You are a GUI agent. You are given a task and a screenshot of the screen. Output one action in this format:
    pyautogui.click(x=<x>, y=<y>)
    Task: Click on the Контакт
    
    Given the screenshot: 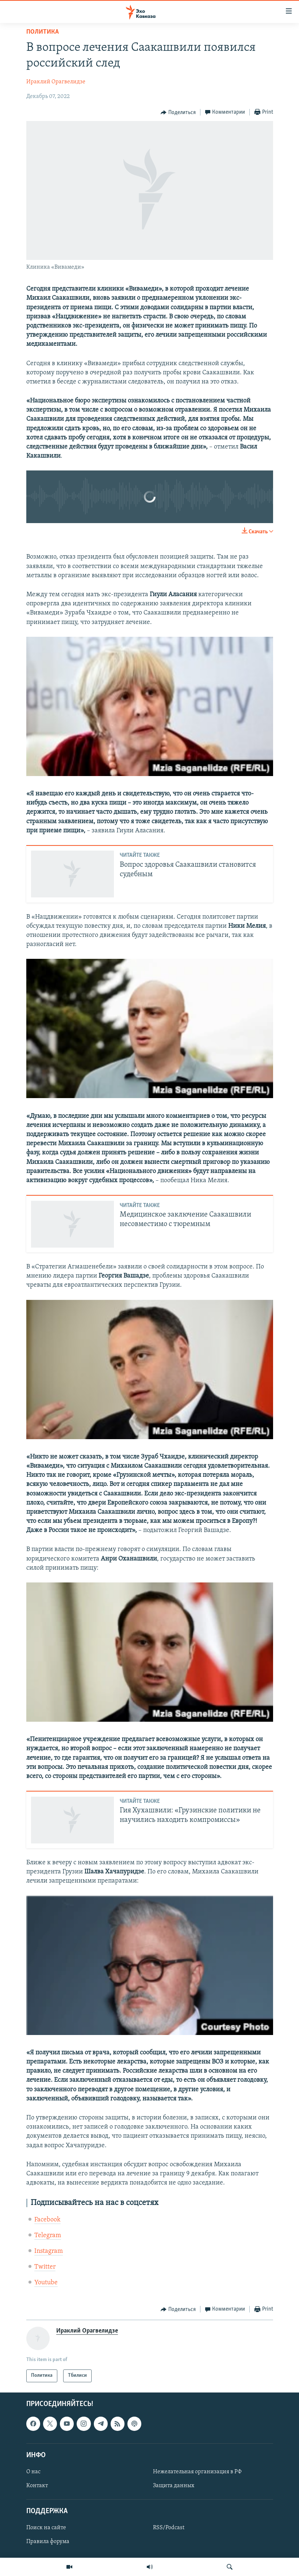 What is the action you would take?
    pyautogui.click(x=37, y=2486)
    